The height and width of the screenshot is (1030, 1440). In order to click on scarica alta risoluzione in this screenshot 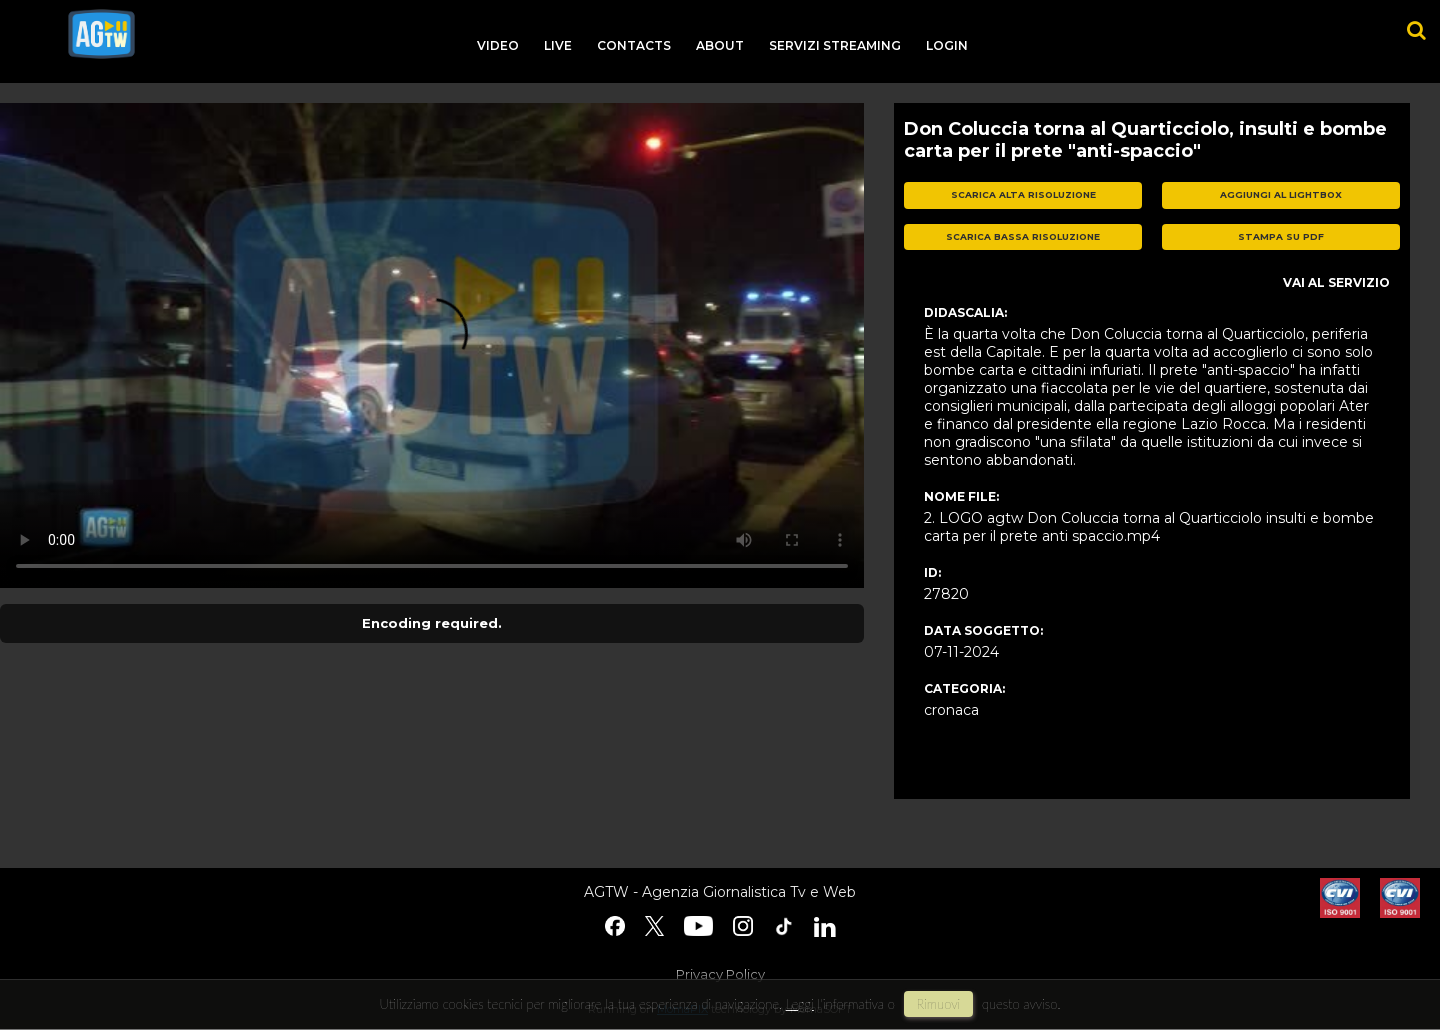, I will do `click(1023, 194)`.